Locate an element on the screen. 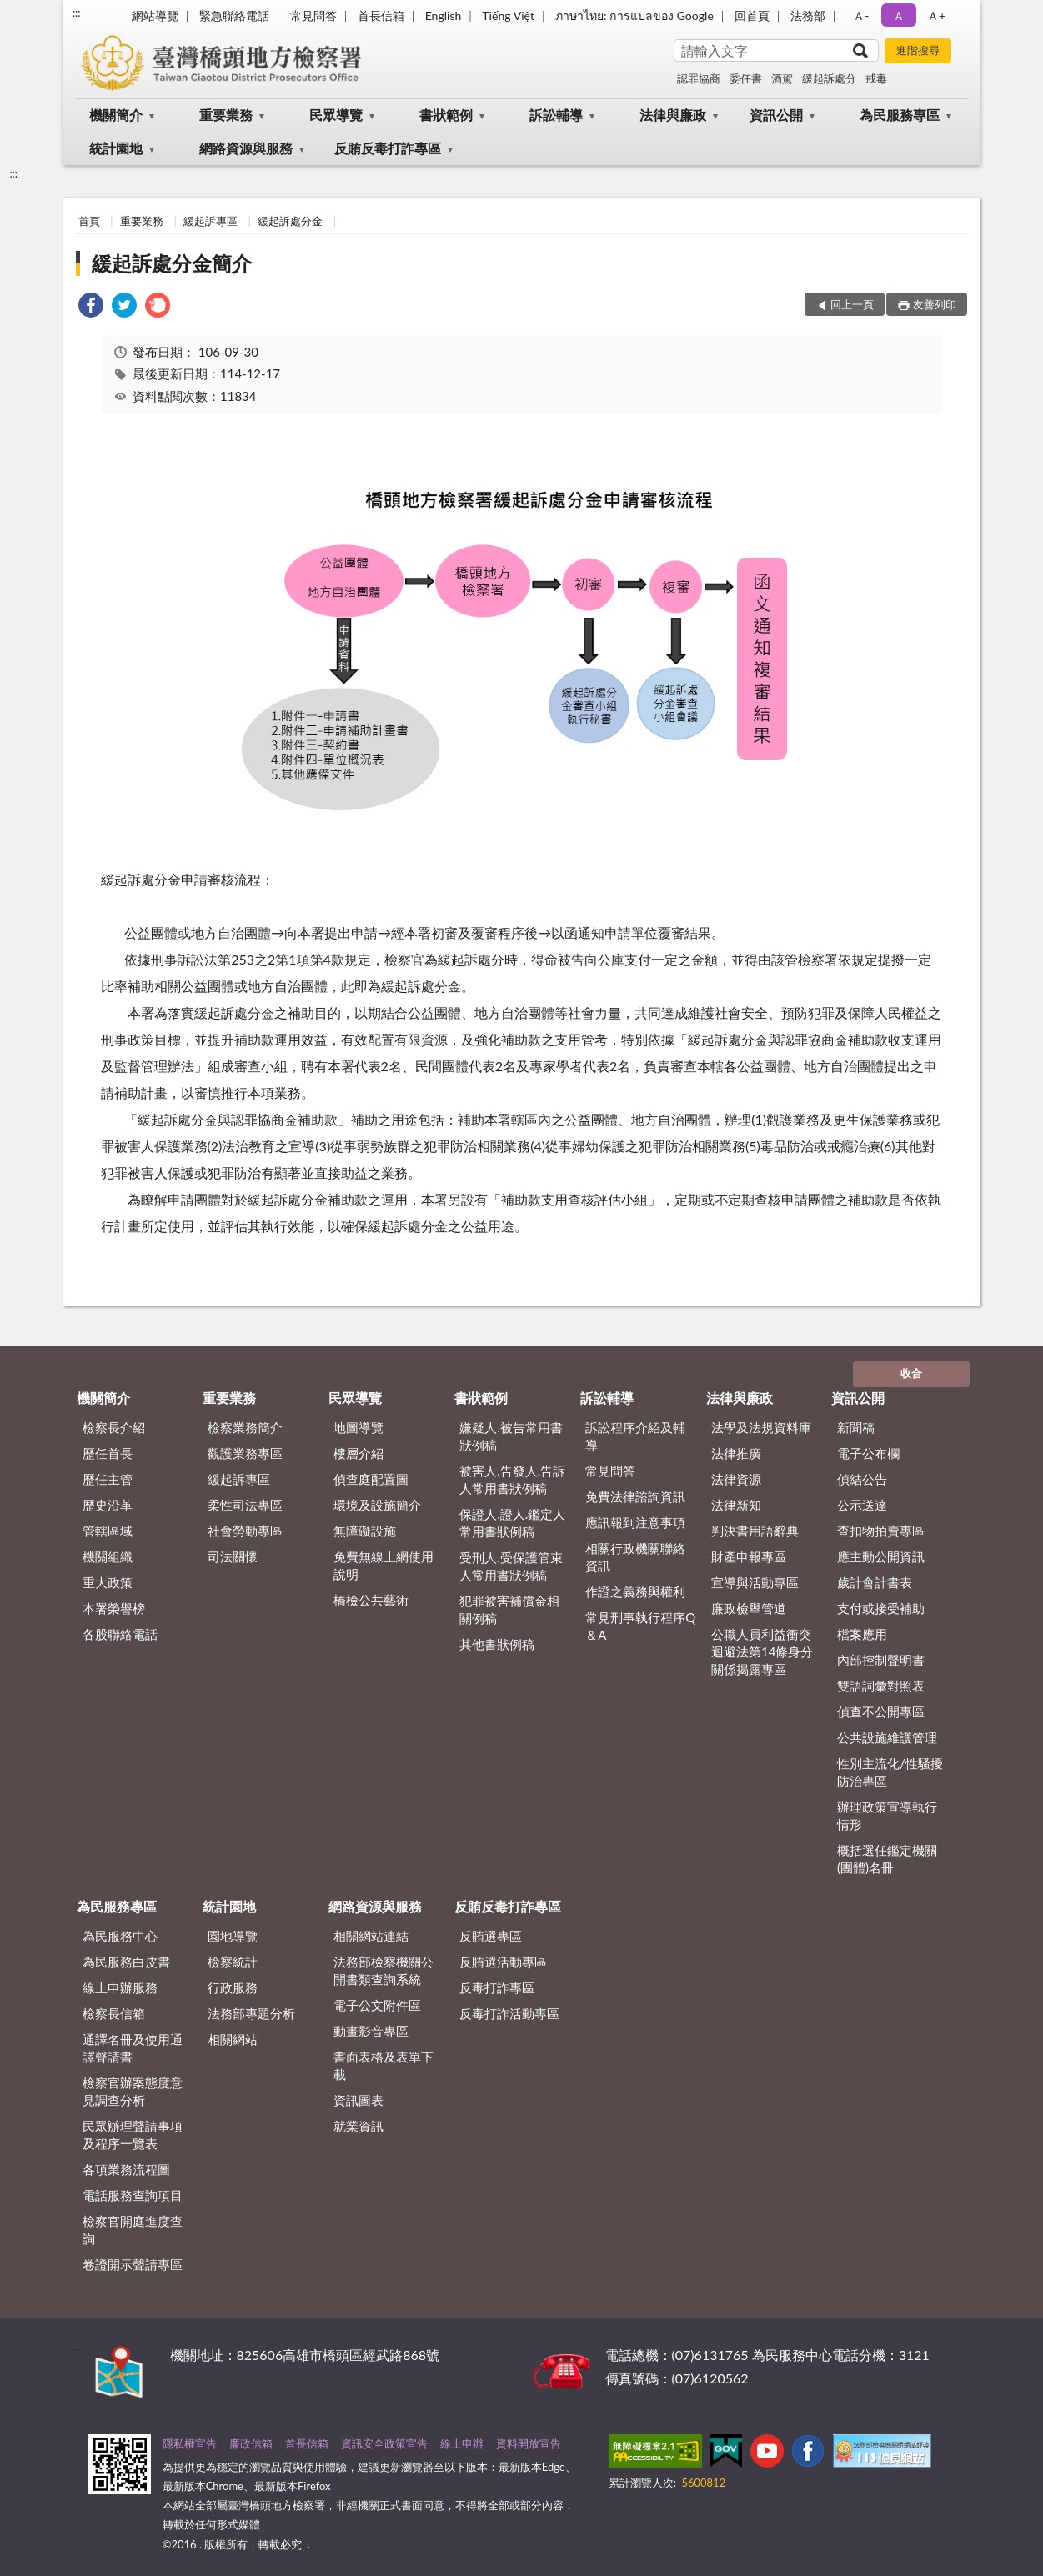 This screenshot has width=1043, height=2576. 資料開放宣告 is located at coordinates (528, 2443).